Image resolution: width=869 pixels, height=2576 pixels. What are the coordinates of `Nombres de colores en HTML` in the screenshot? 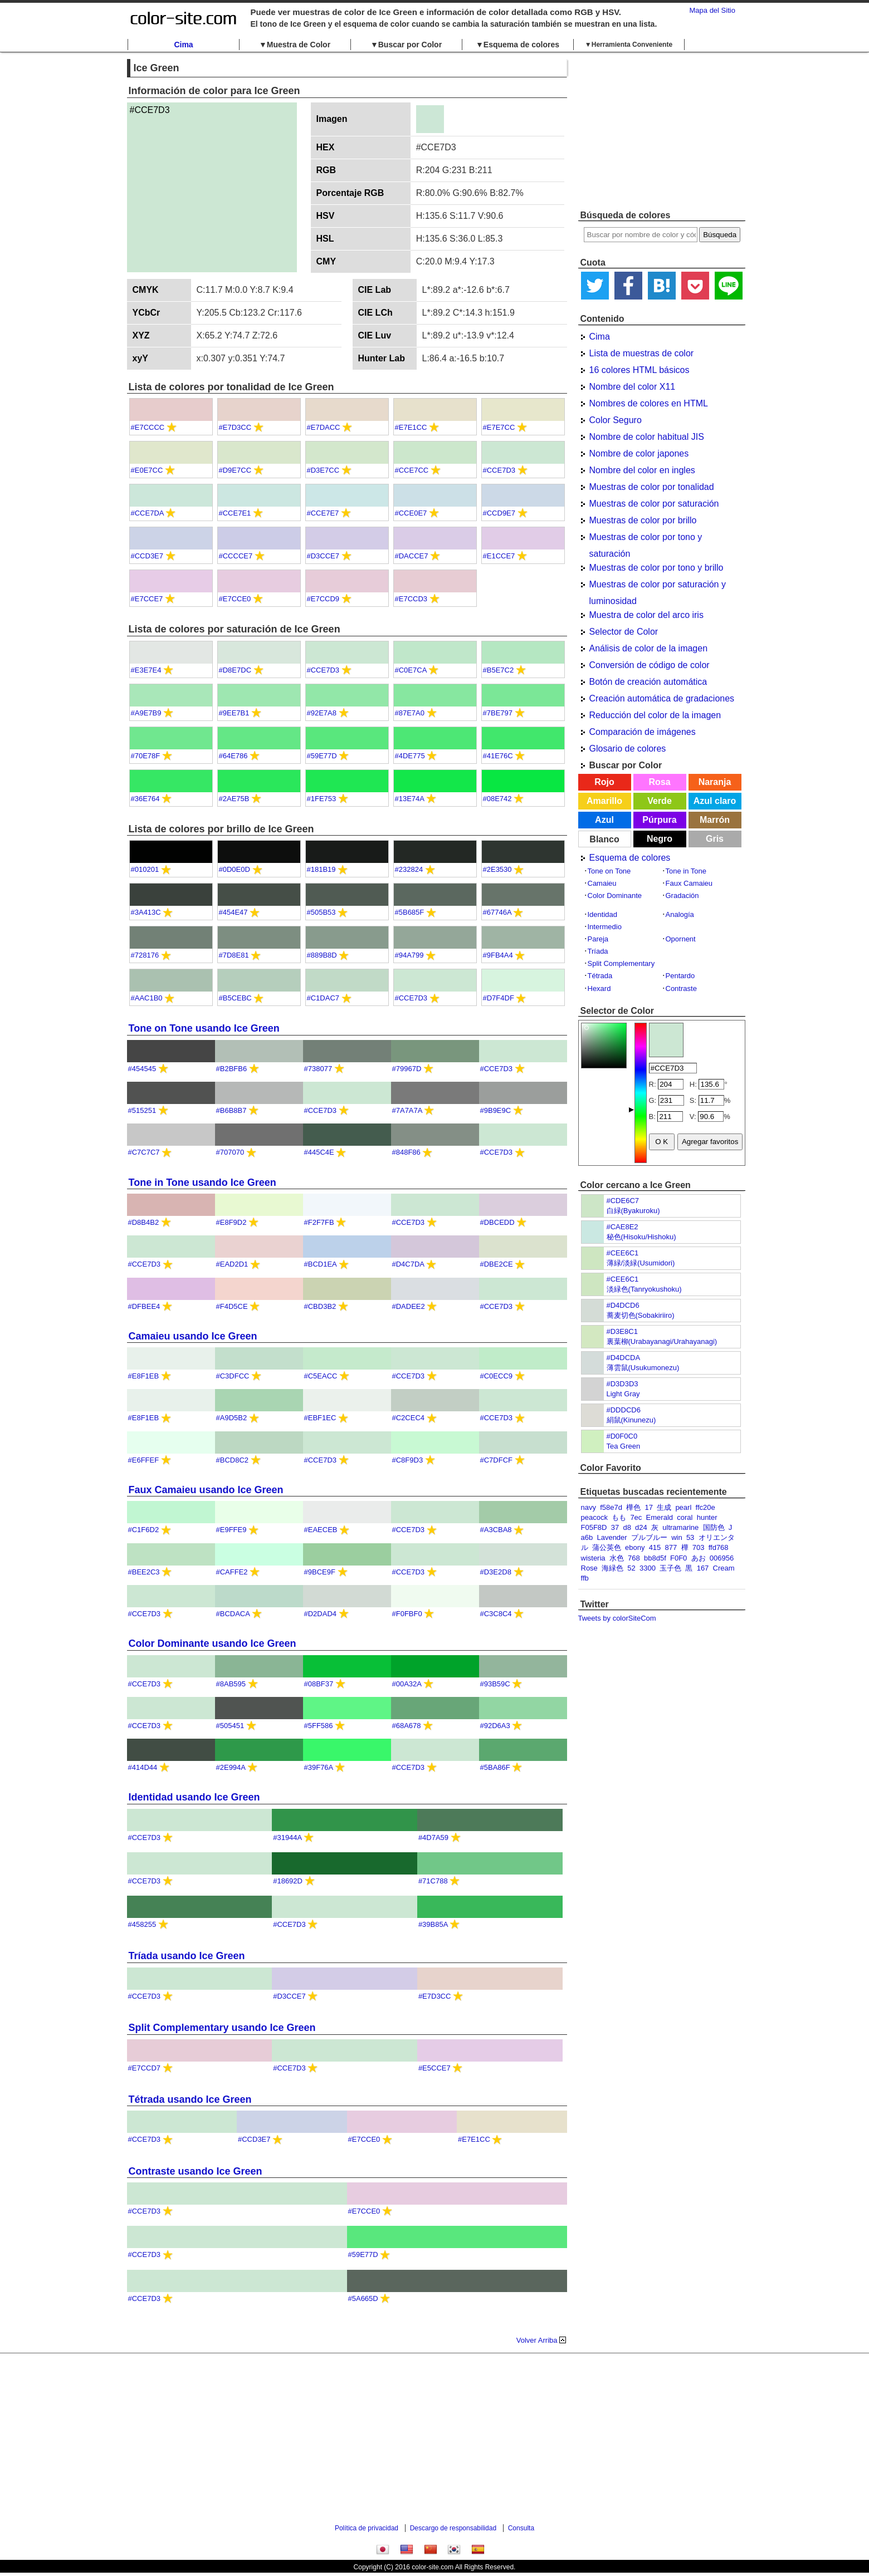 It's located at (648, 403).